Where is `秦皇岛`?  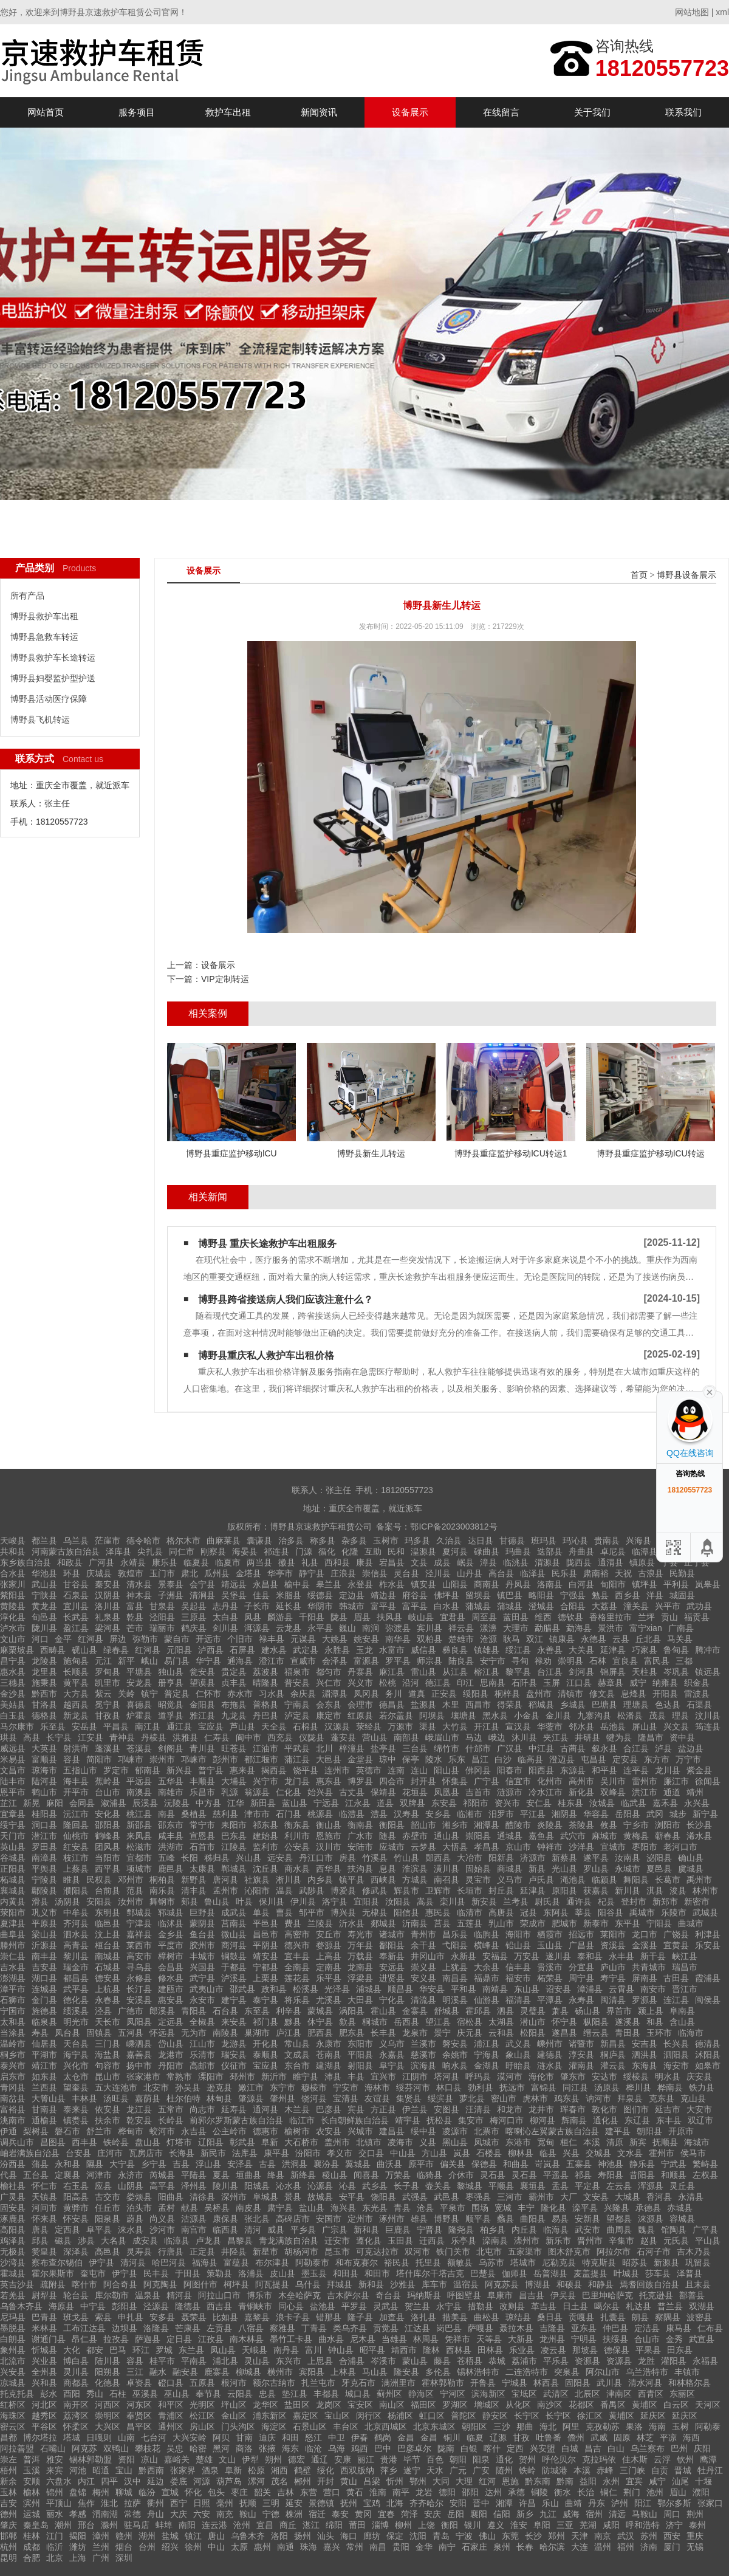
秦皇岛 is located at coordinates (36, 2525).